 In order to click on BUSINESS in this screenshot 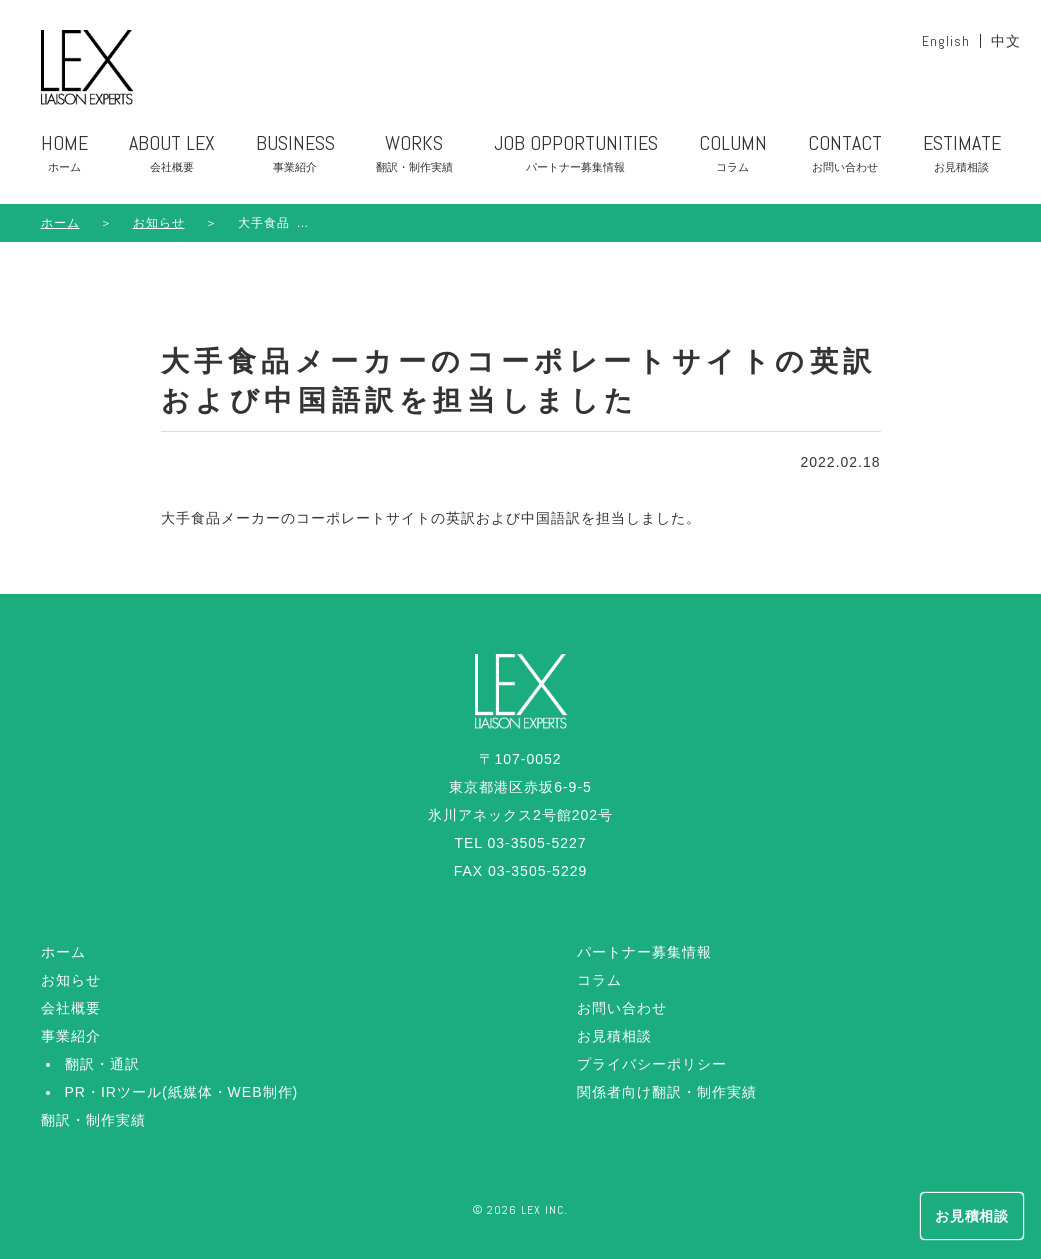, I will do `click(295, 157)`.